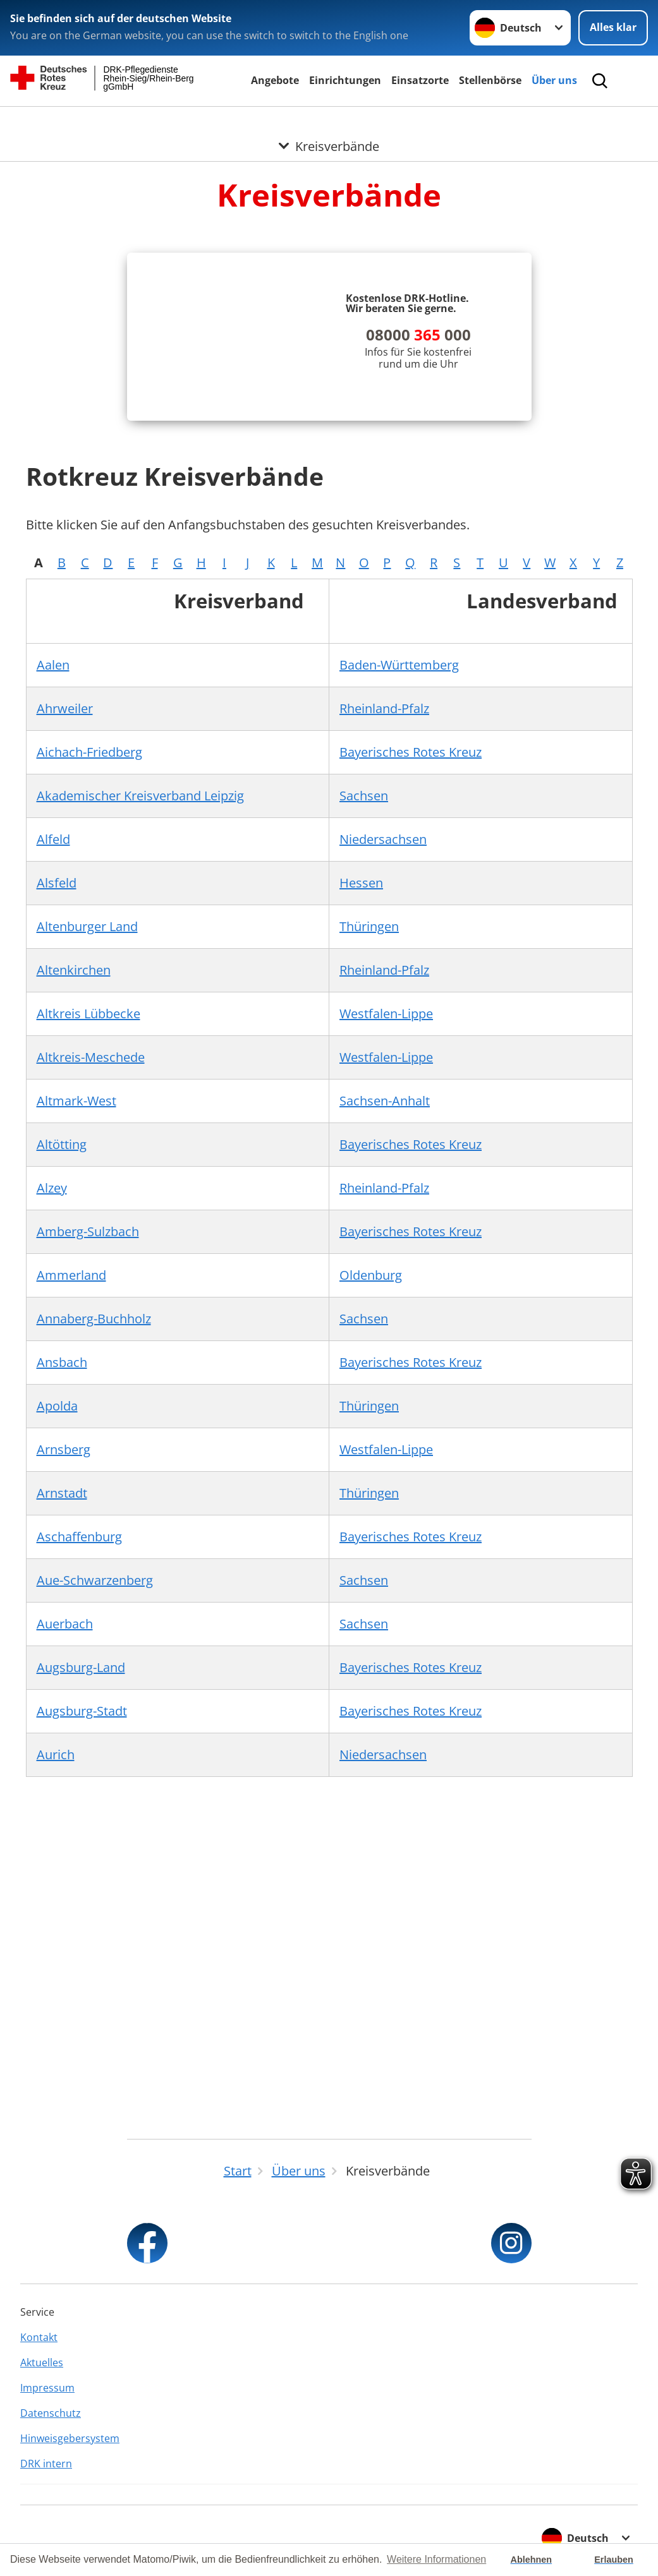 This screenshot has height=2576, width=658. Describe the element at coordinates (76, 1100) in the screenshot. I see `Altmark-West` at that location.